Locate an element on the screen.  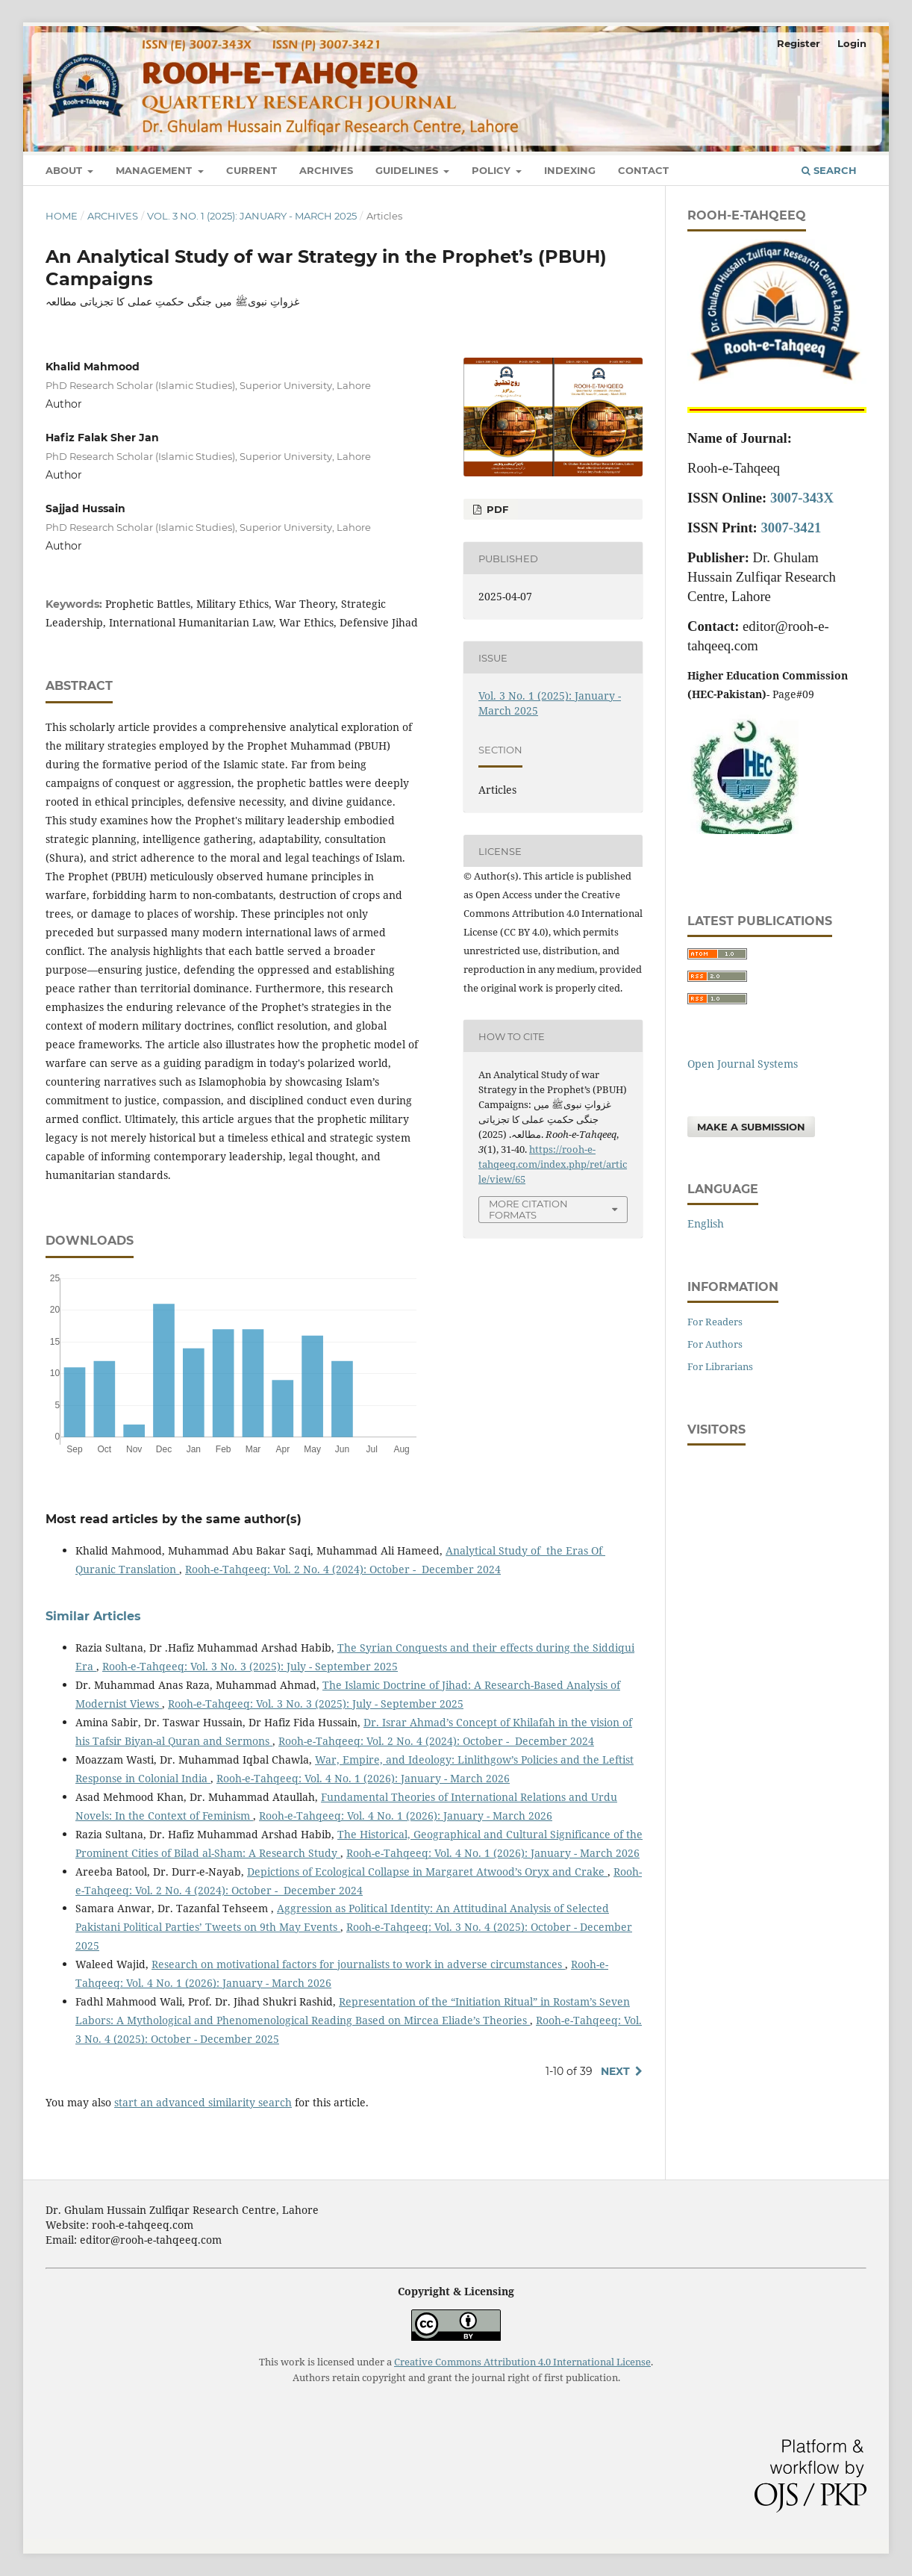
Rooh-e-Tahqeeq: Vol. 3 No. 3 (2025): July - September 2025 is located at coordinates (250, 1666).